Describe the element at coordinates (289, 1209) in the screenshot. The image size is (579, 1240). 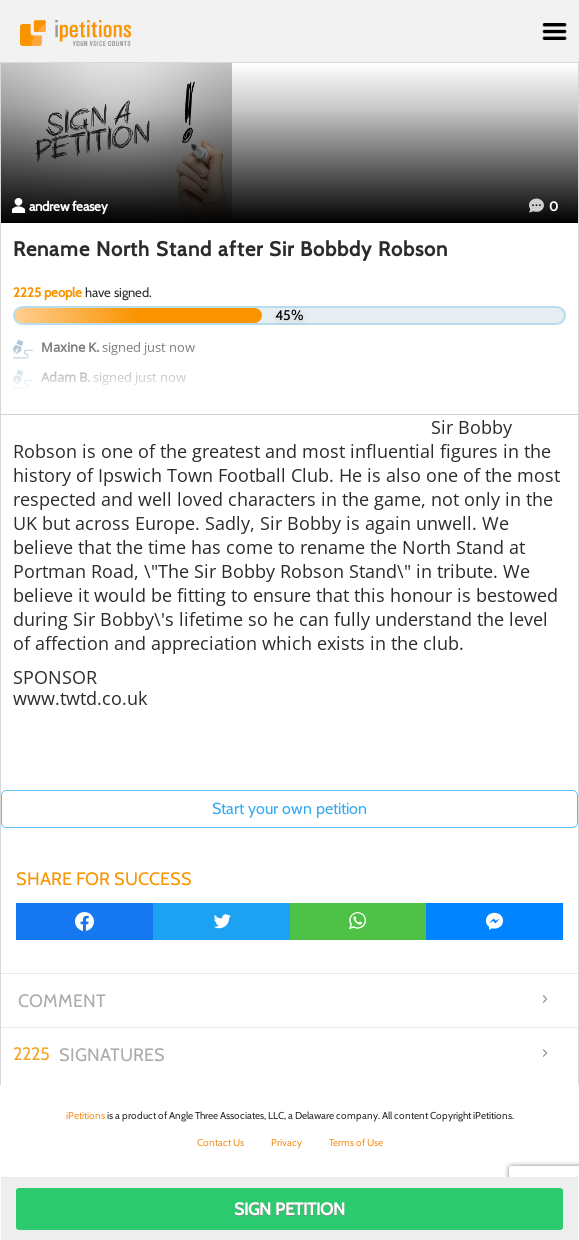
I see `Sign Petition` at that location.